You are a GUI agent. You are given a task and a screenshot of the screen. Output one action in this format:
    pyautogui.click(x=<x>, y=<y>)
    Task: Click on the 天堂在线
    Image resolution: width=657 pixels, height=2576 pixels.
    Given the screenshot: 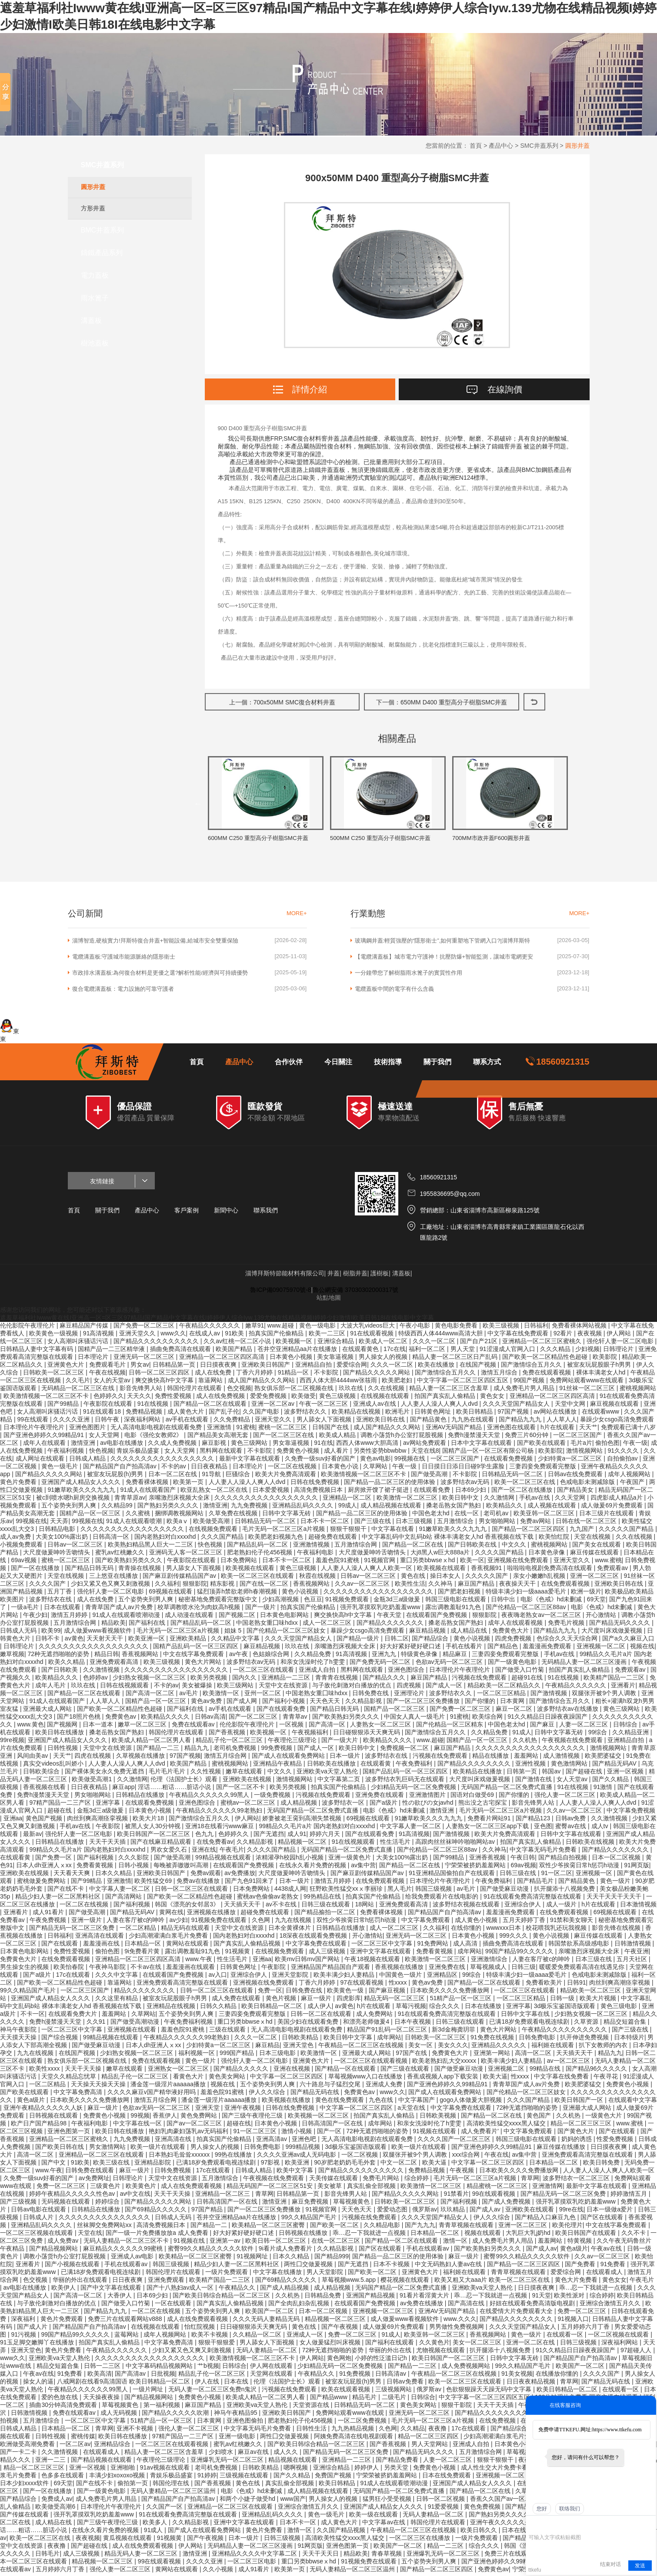 What is the action you would take?
    pyautogui.click(x=90, y=2235)
    